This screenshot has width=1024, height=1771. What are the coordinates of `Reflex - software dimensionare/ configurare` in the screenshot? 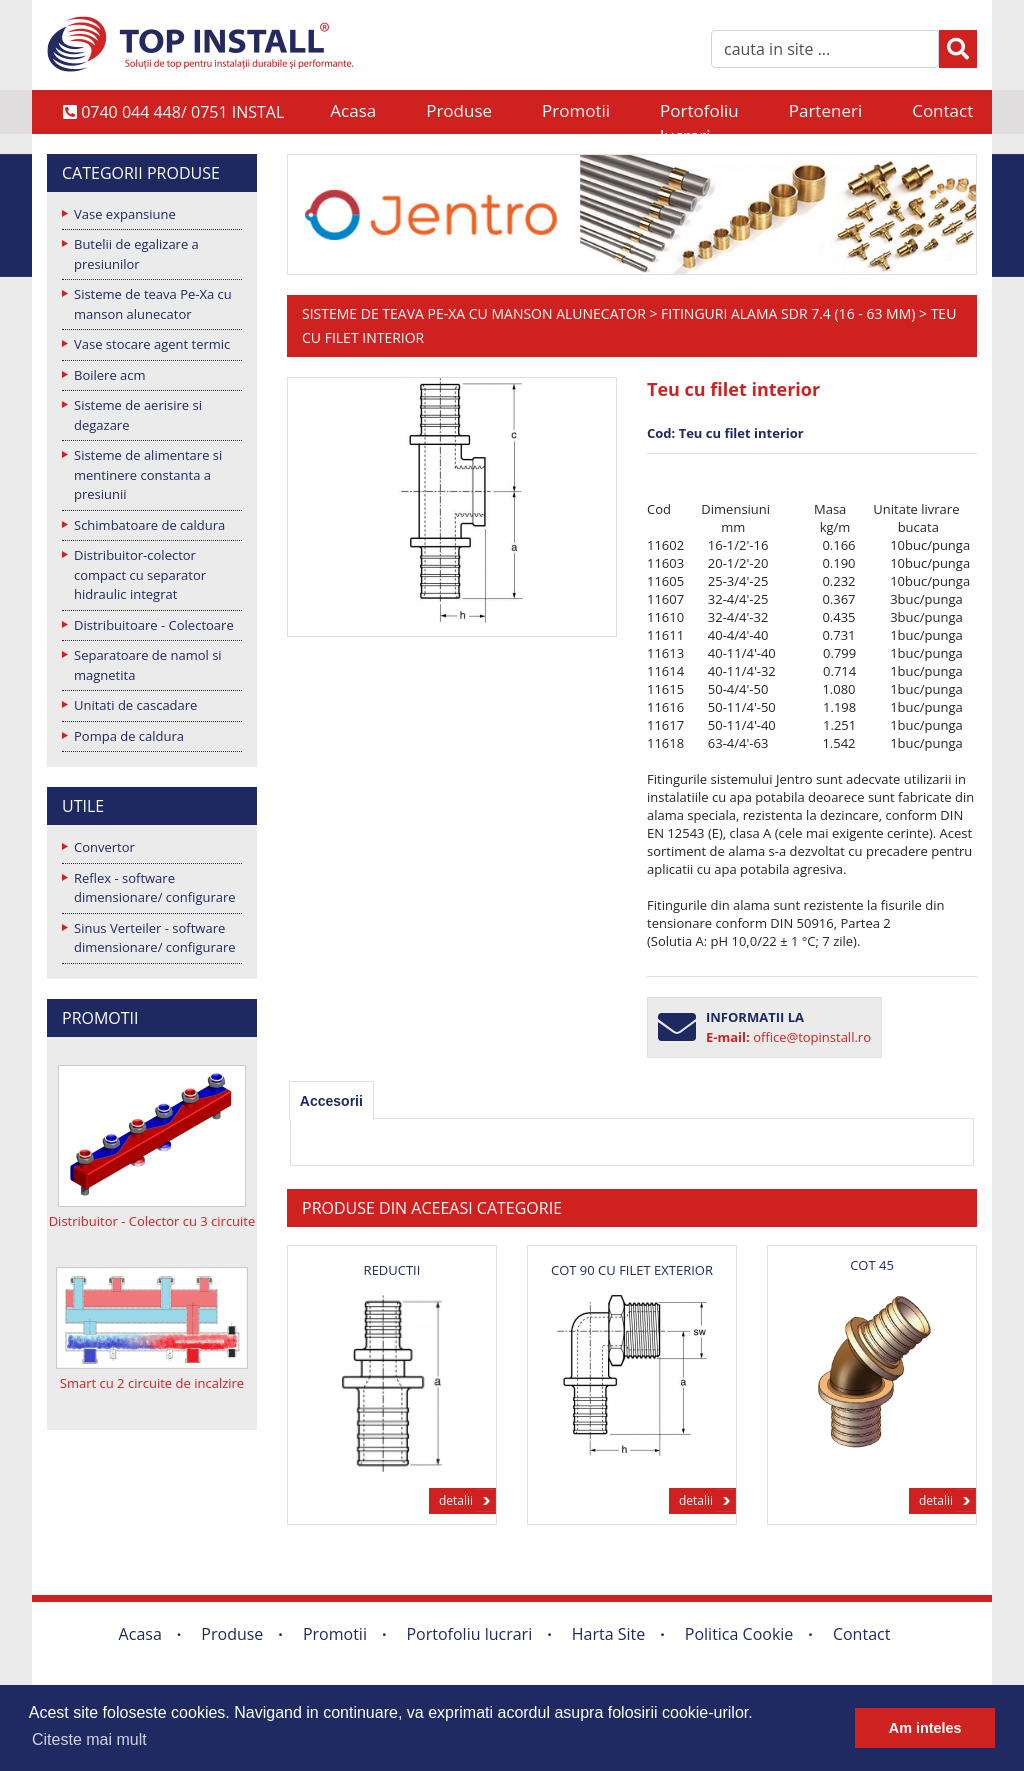 It's located at (155, 888).